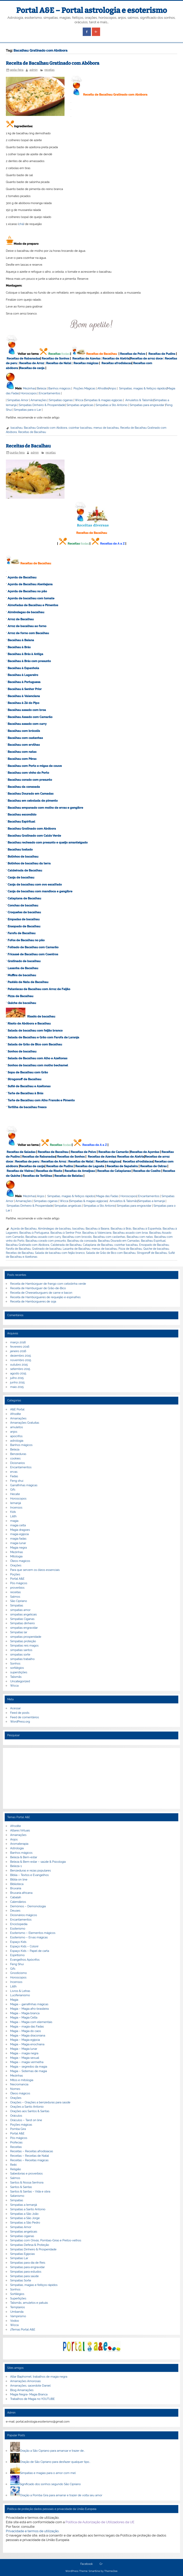 This screenshot has width=183, height=2576. I want to click on Simpatias a Santo Antonio, so click(27, 2209).